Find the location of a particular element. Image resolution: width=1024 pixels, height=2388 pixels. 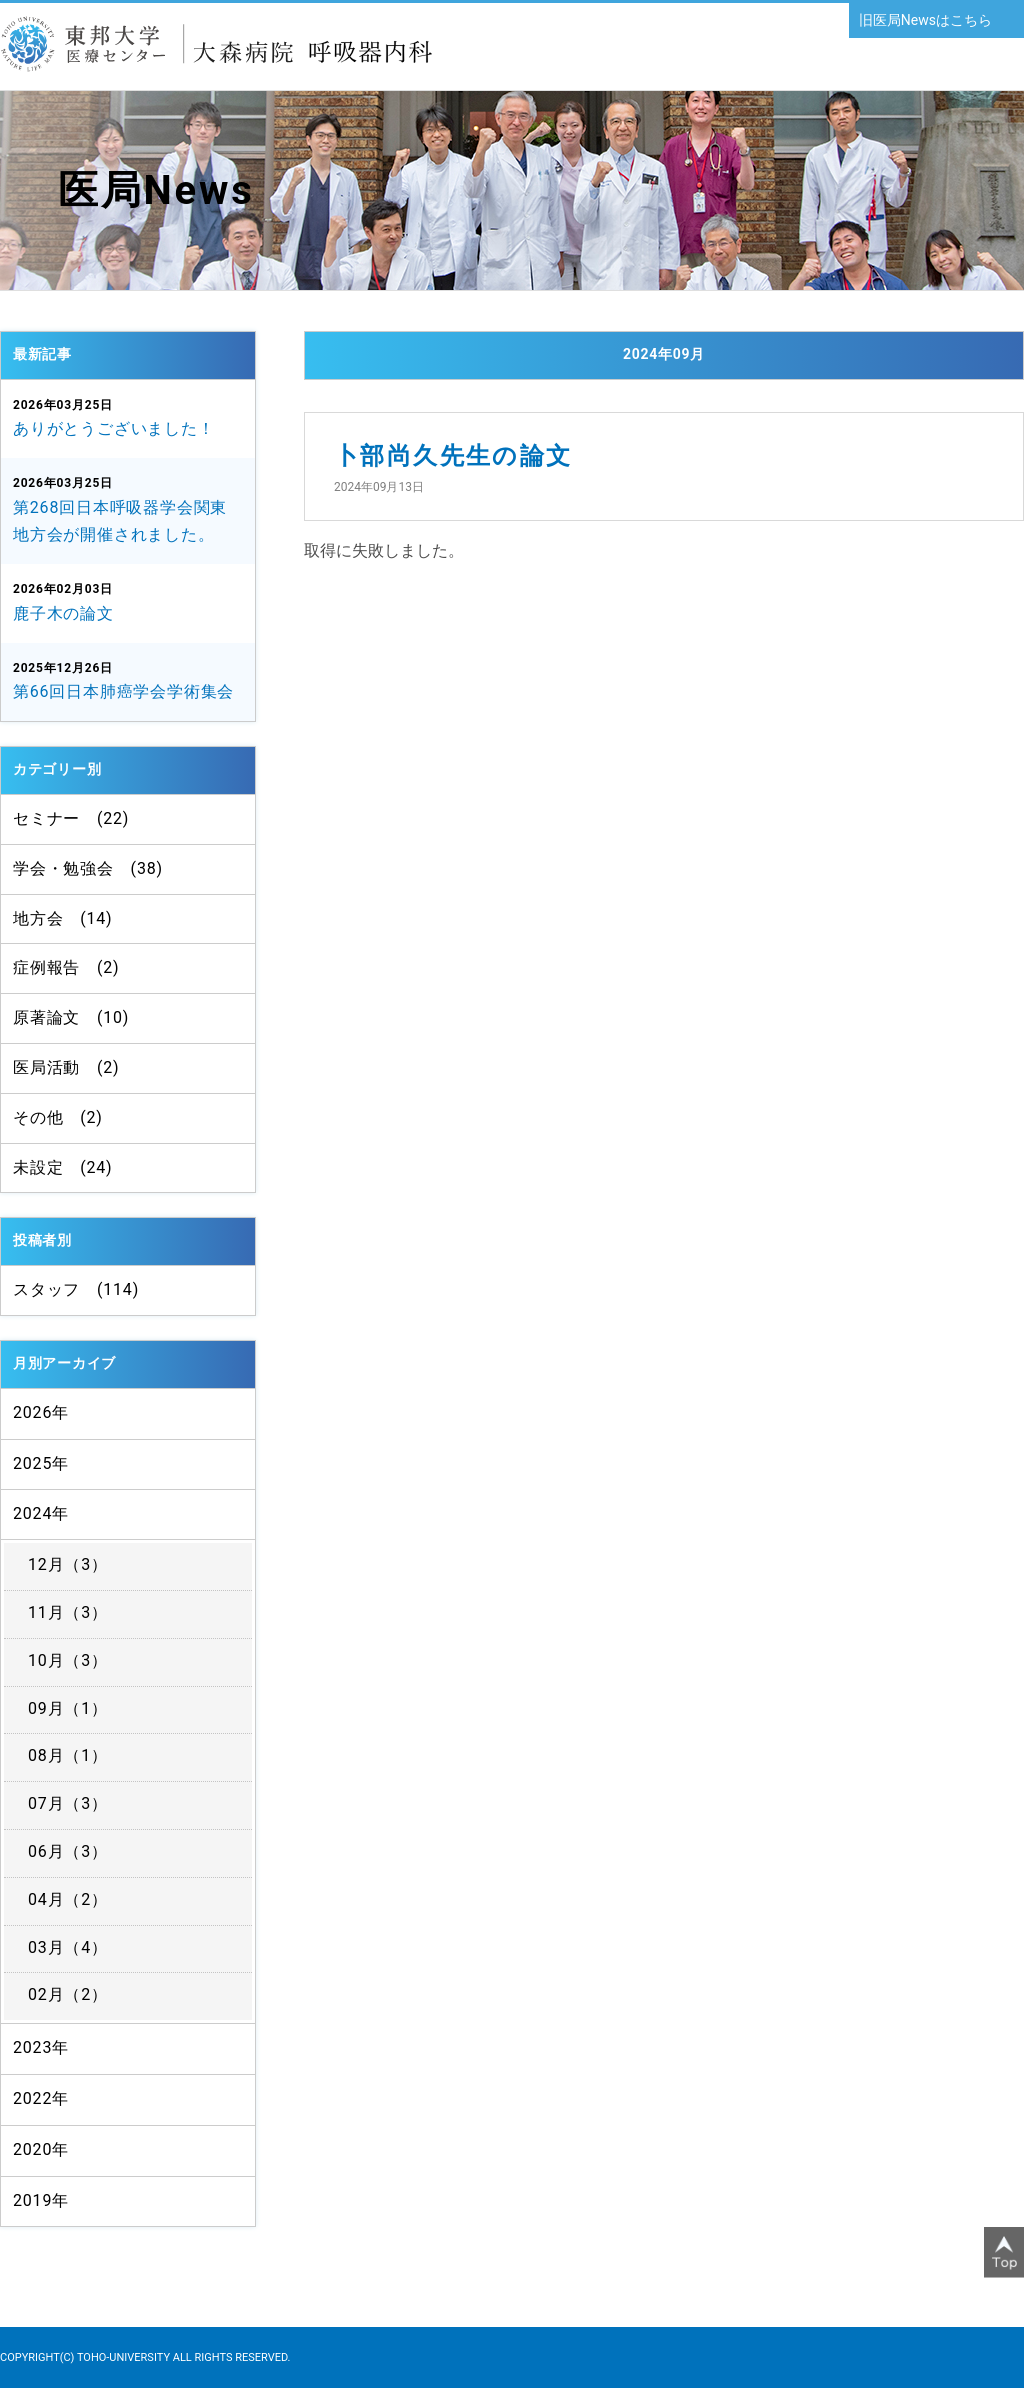

04月（2） is located at coordinates (68, 1899).